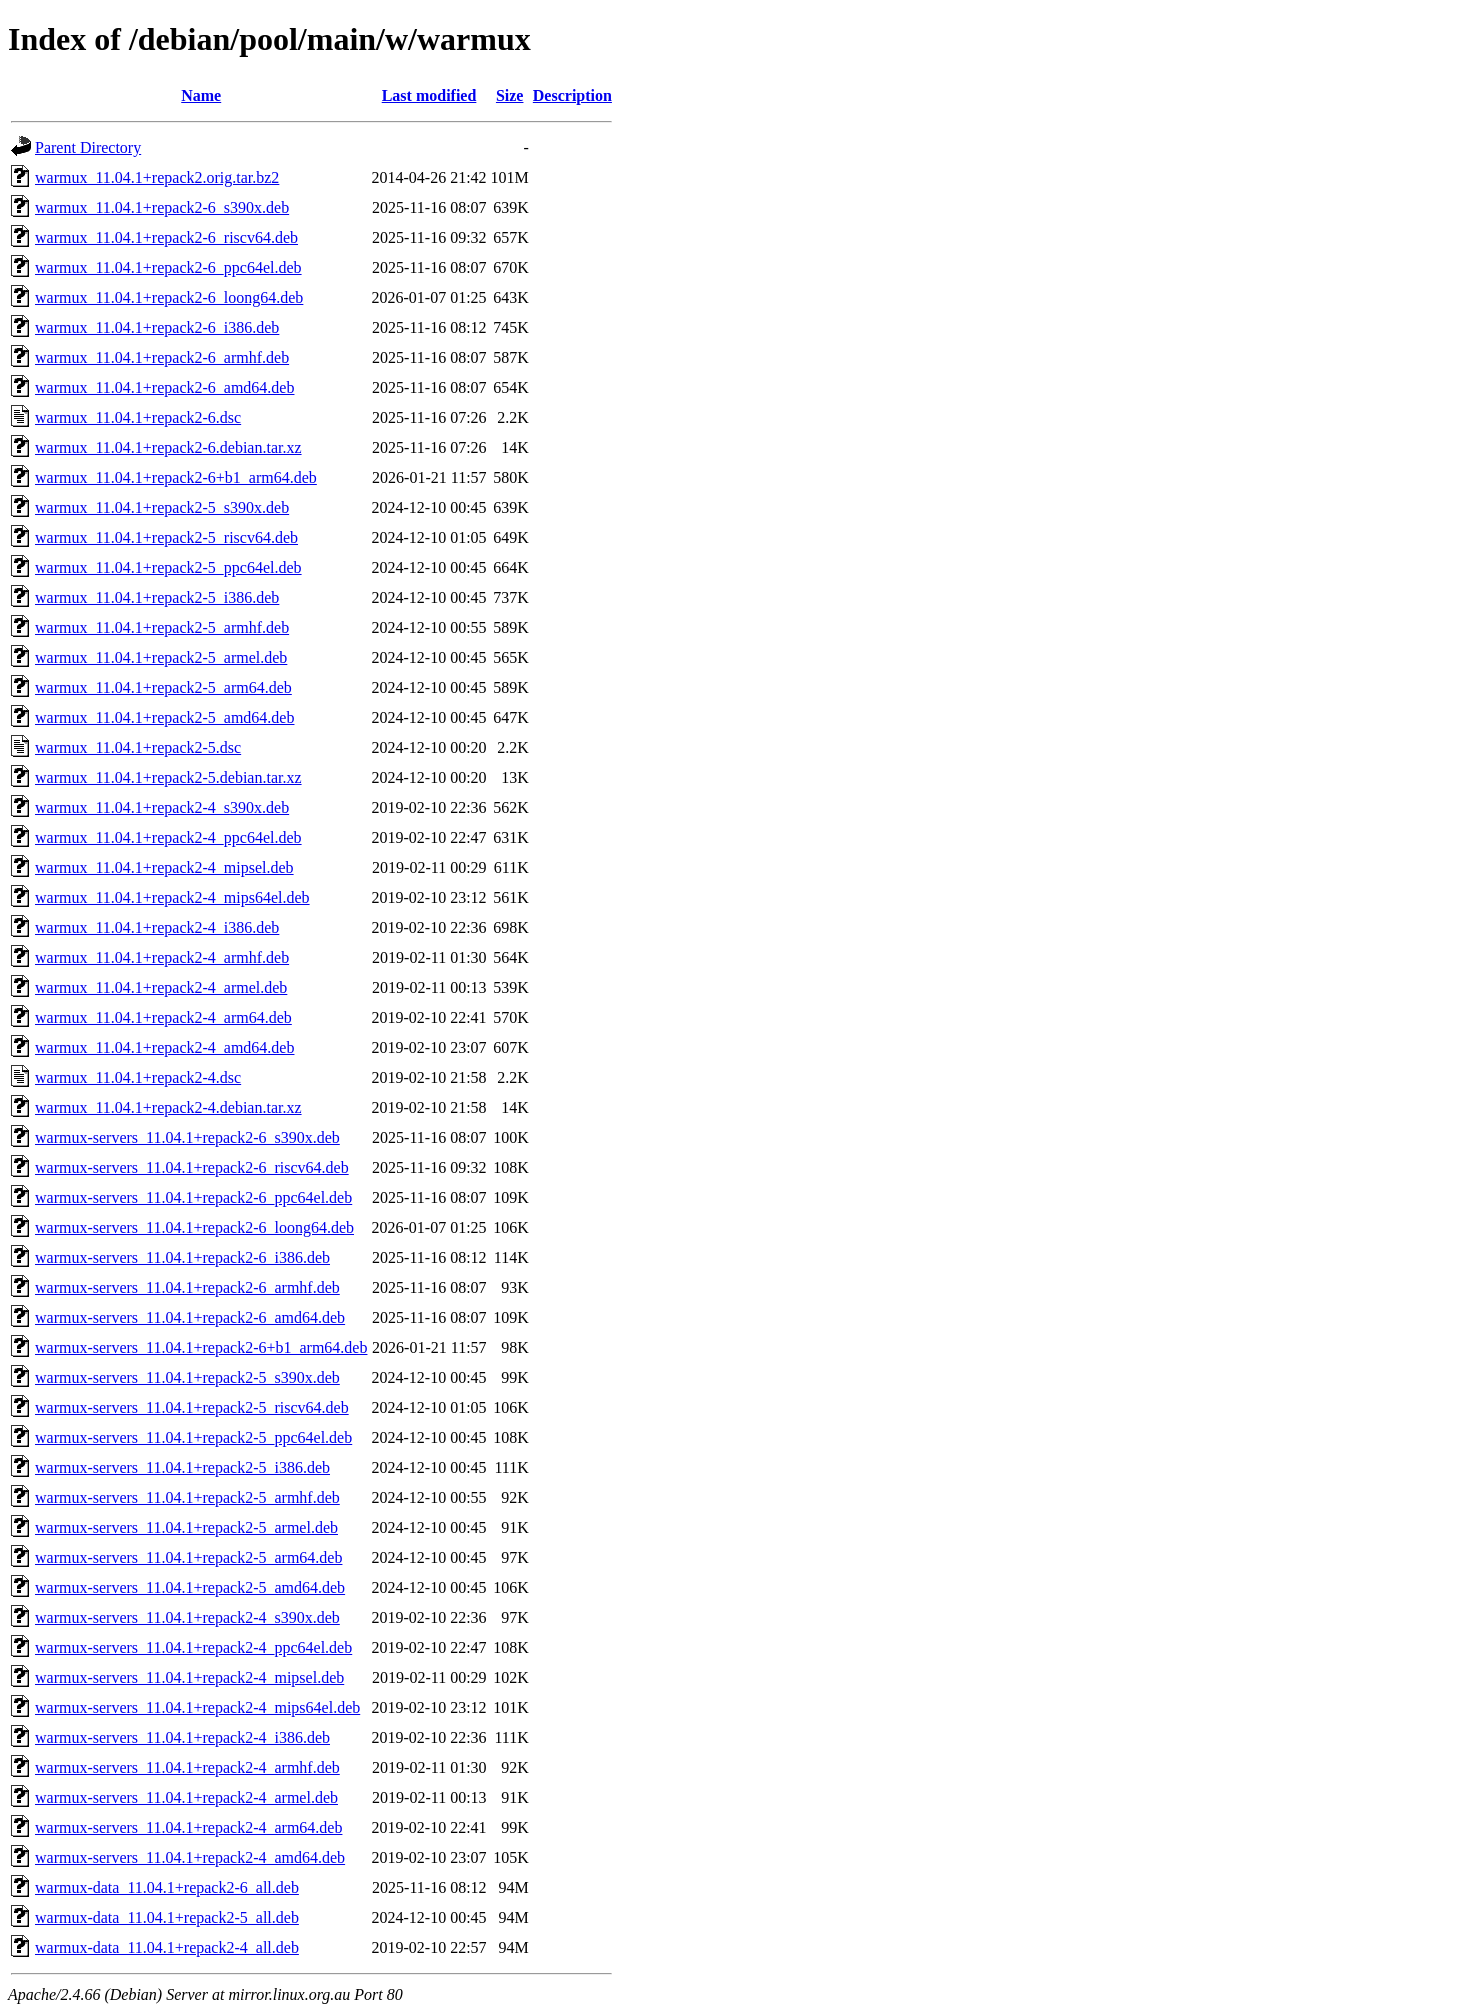 Image resolution: width=1481 pixels, height=2012 pixels. Describe the element at coordinates (168, 267) in the screenshot. I see `warmux_11.04.1+repack2-6_ppc64el.deb` at that location.